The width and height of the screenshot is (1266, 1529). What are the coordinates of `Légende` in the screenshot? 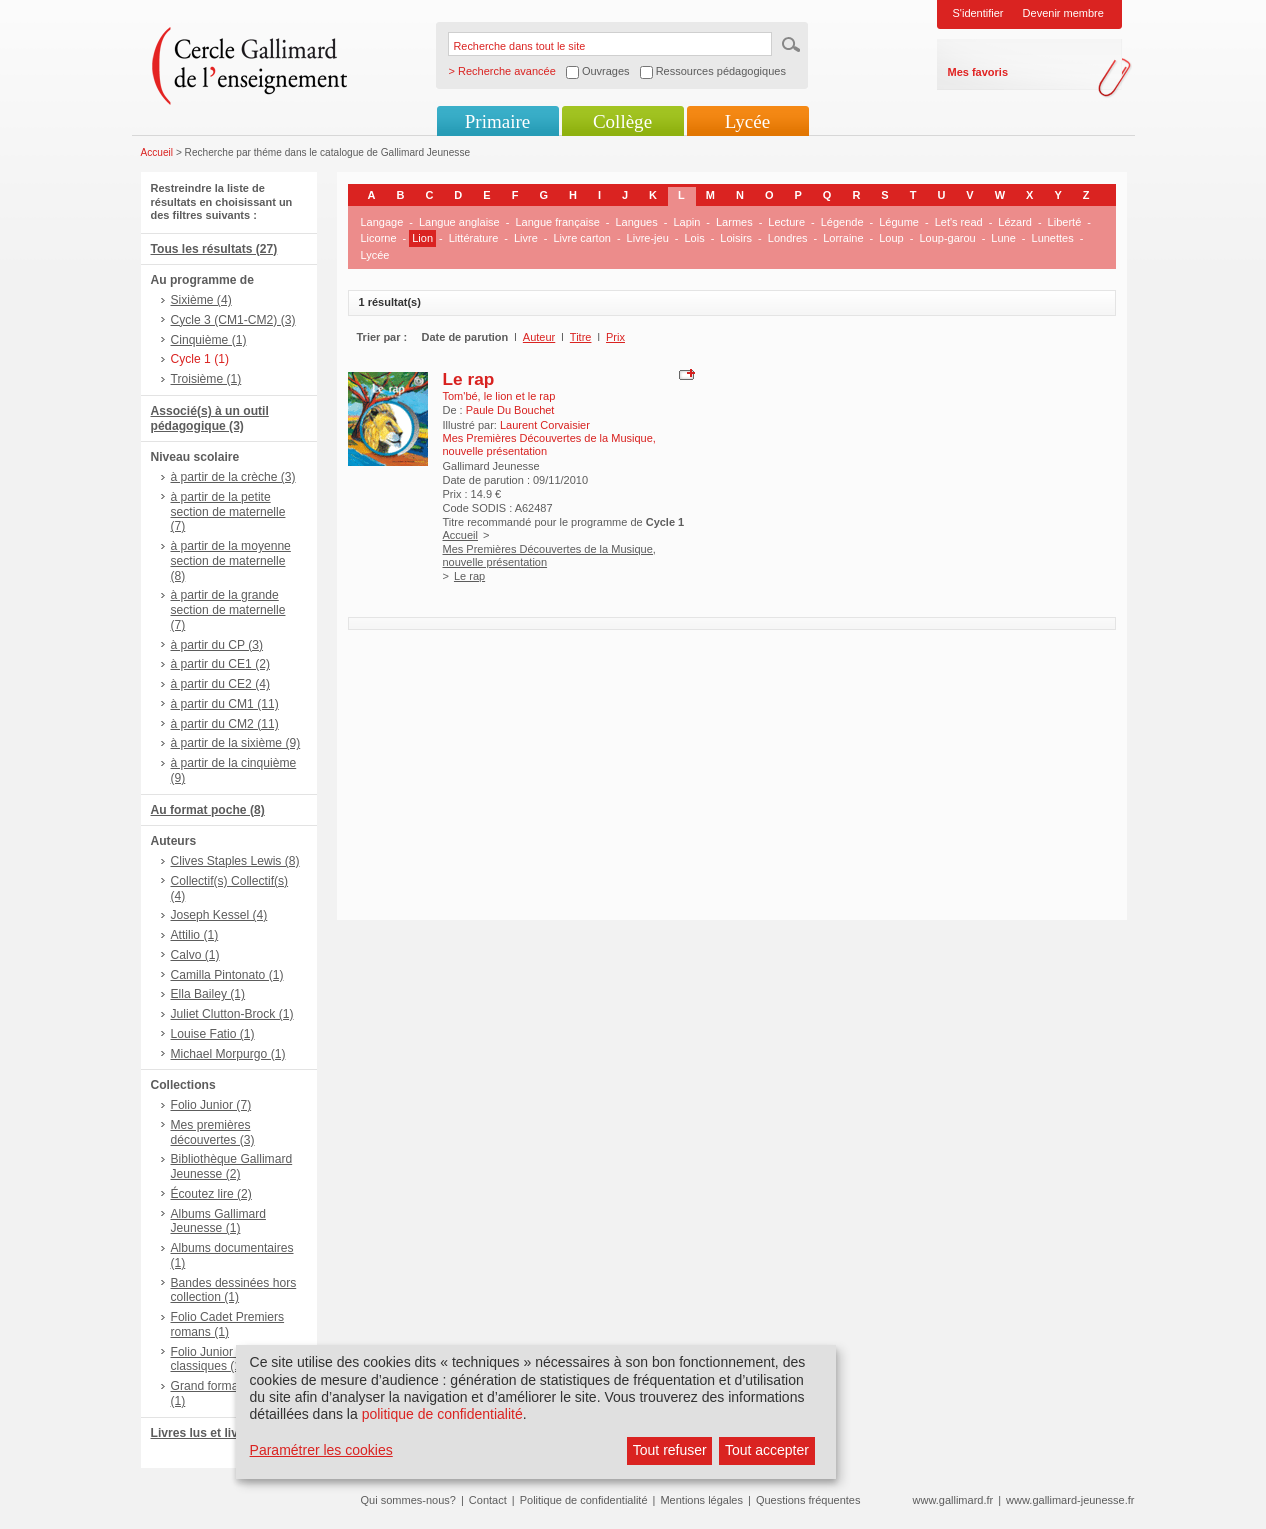 It's located at (842, 222).